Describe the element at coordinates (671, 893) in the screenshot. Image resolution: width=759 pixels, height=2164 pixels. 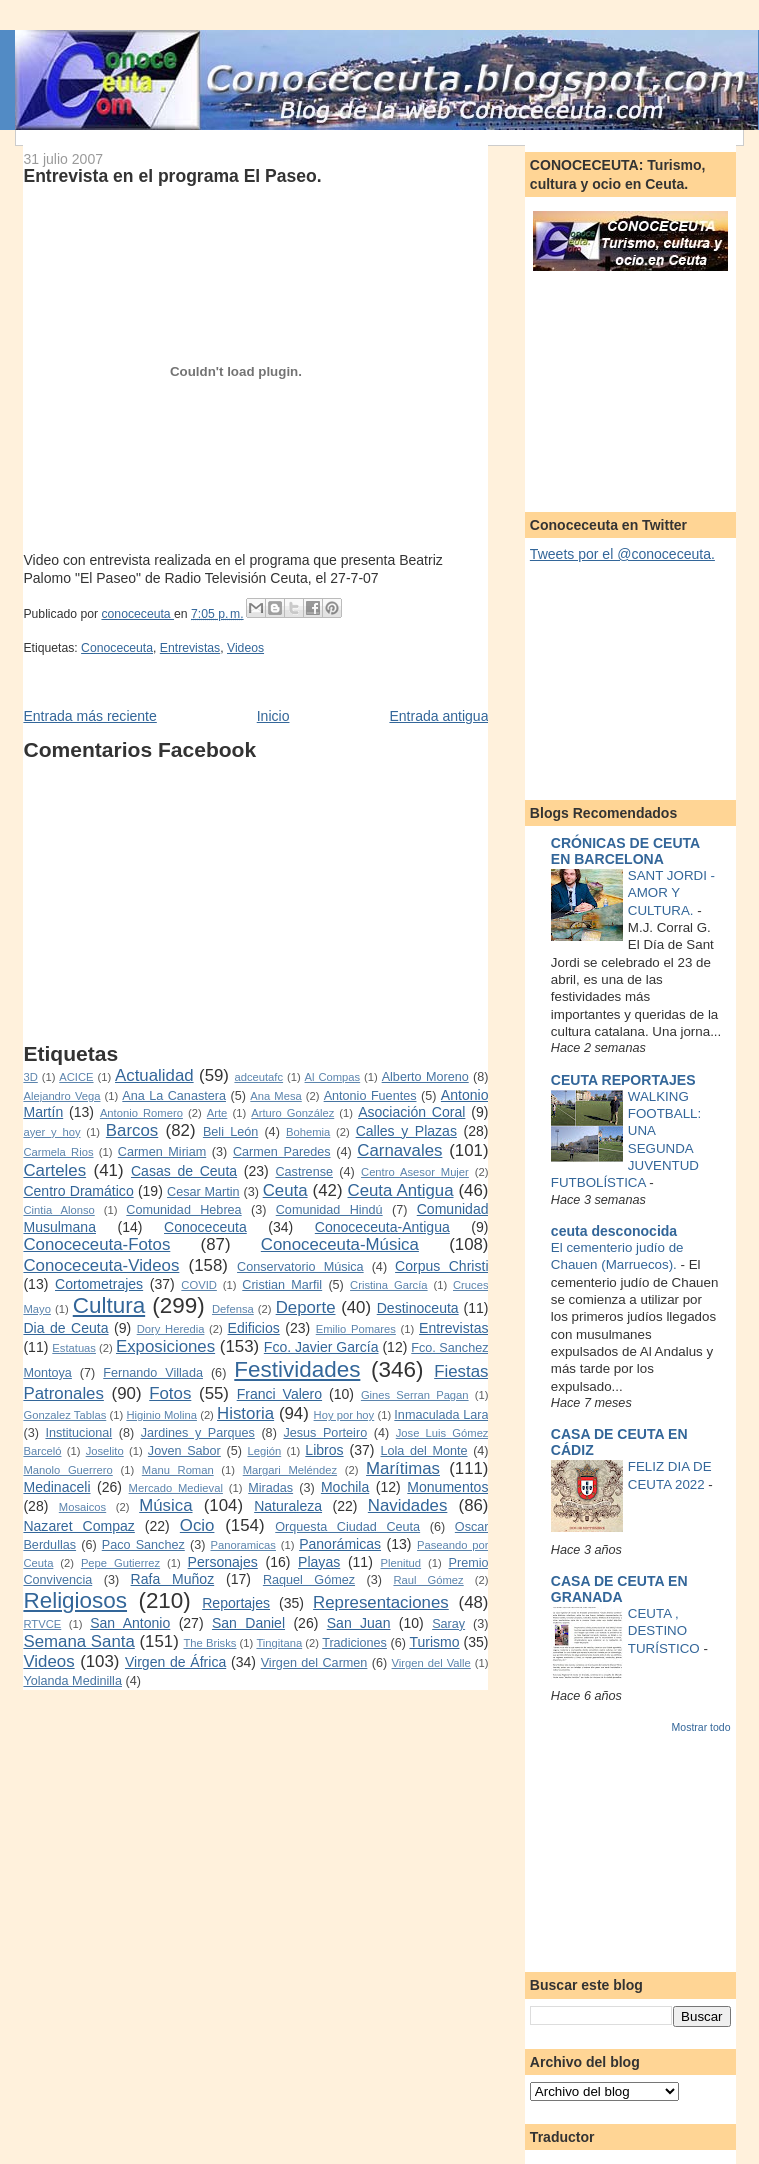
I see `SANT JORDI - AMOR Y CULTURA.` at that location.